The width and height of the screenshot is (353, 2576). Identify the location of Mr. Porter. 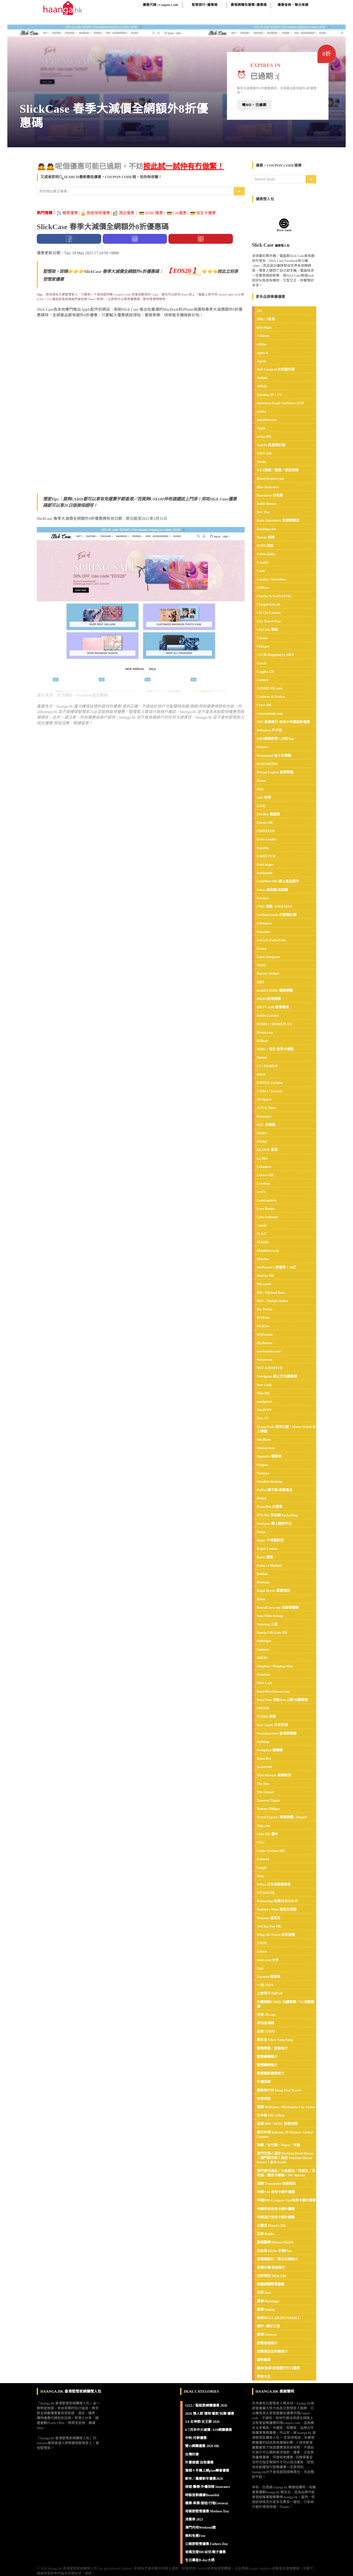
(265, 1309).